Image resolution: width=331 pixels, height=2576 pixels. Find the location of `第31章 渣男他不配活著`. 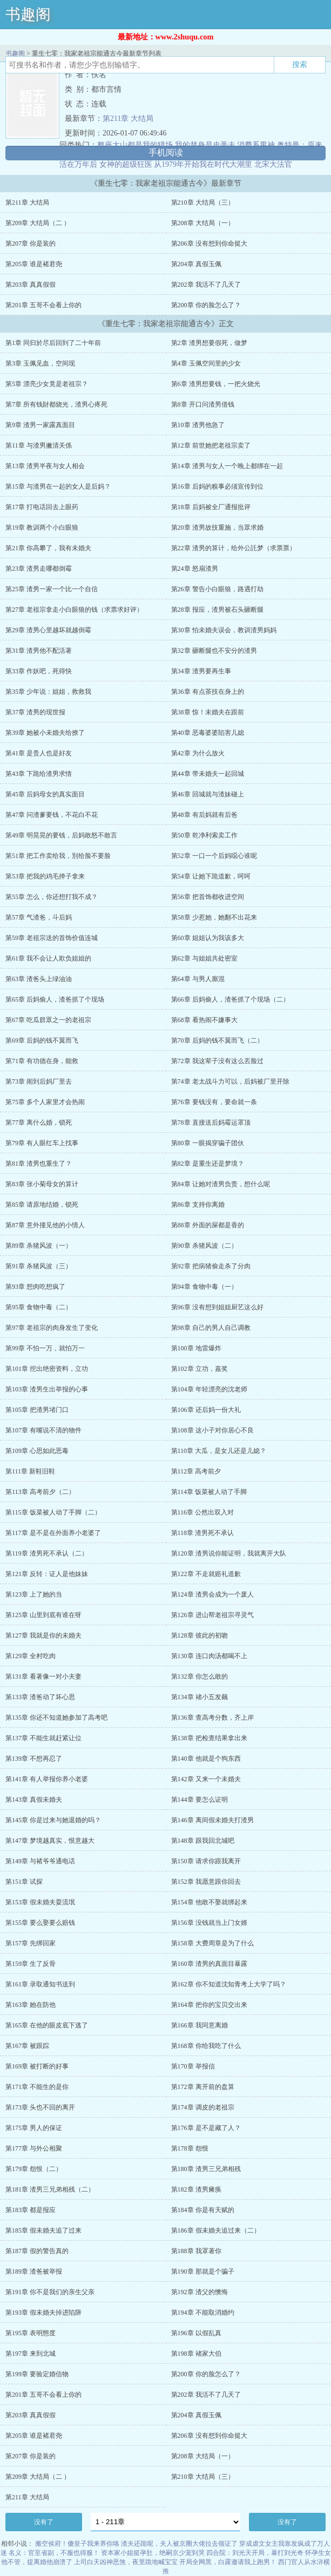

第31章 渣男他不配活著 is located at coordinates (38, 650).